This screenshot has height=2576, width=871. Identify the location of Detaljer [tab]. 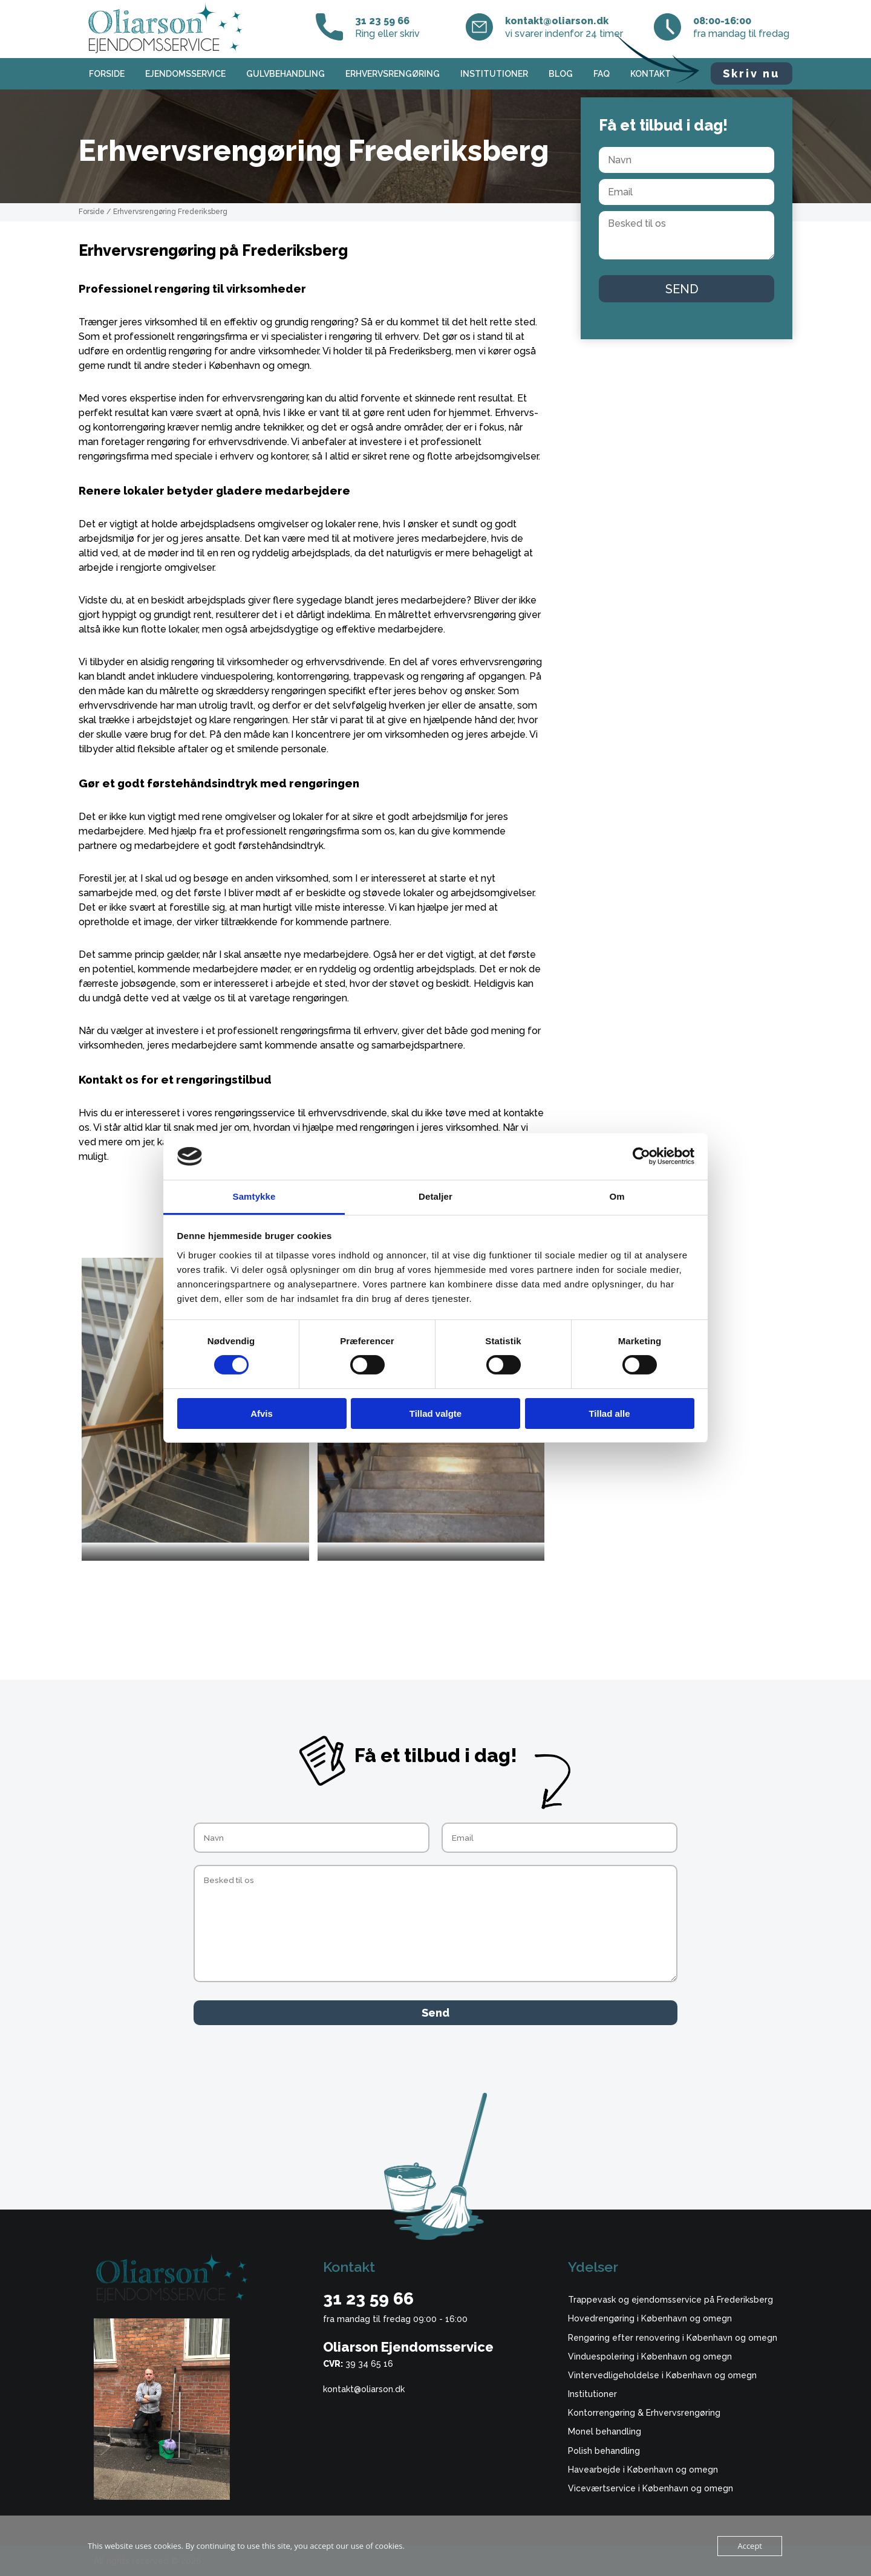
(435, 1196).